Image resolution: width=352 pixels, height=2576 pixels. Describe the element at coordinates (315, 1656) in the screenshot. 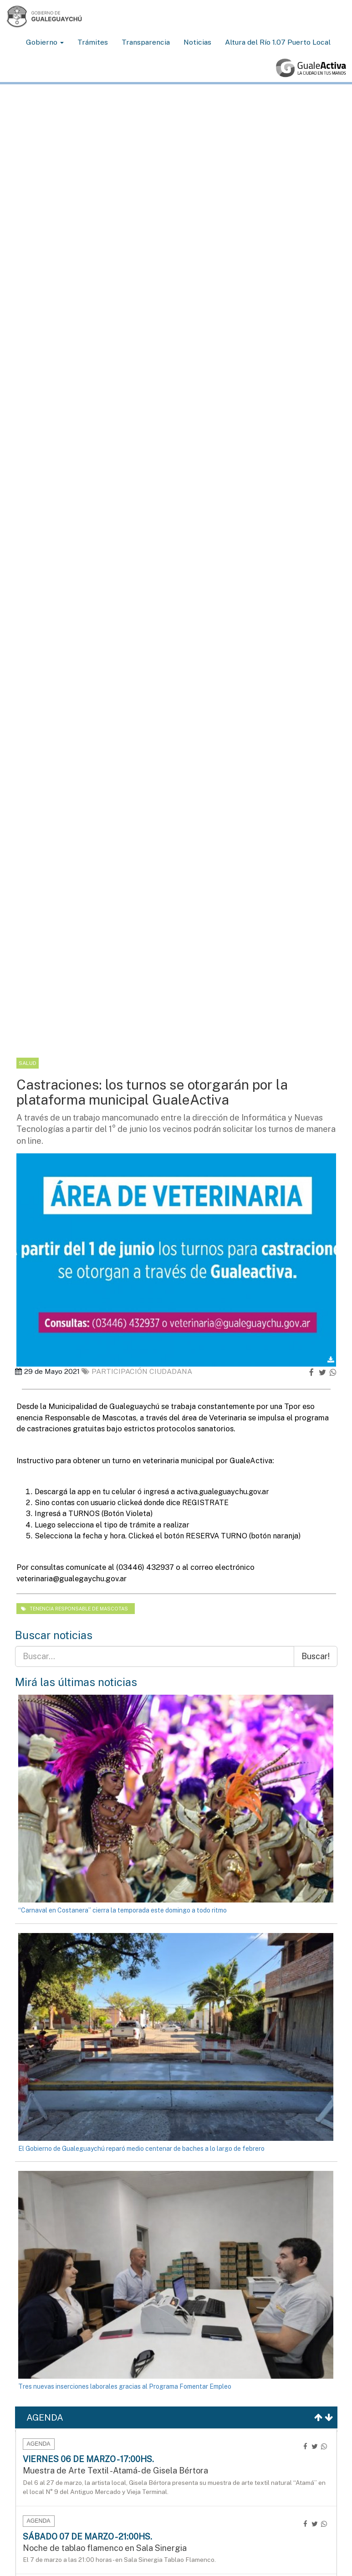

I see `Buscar!` at that location.